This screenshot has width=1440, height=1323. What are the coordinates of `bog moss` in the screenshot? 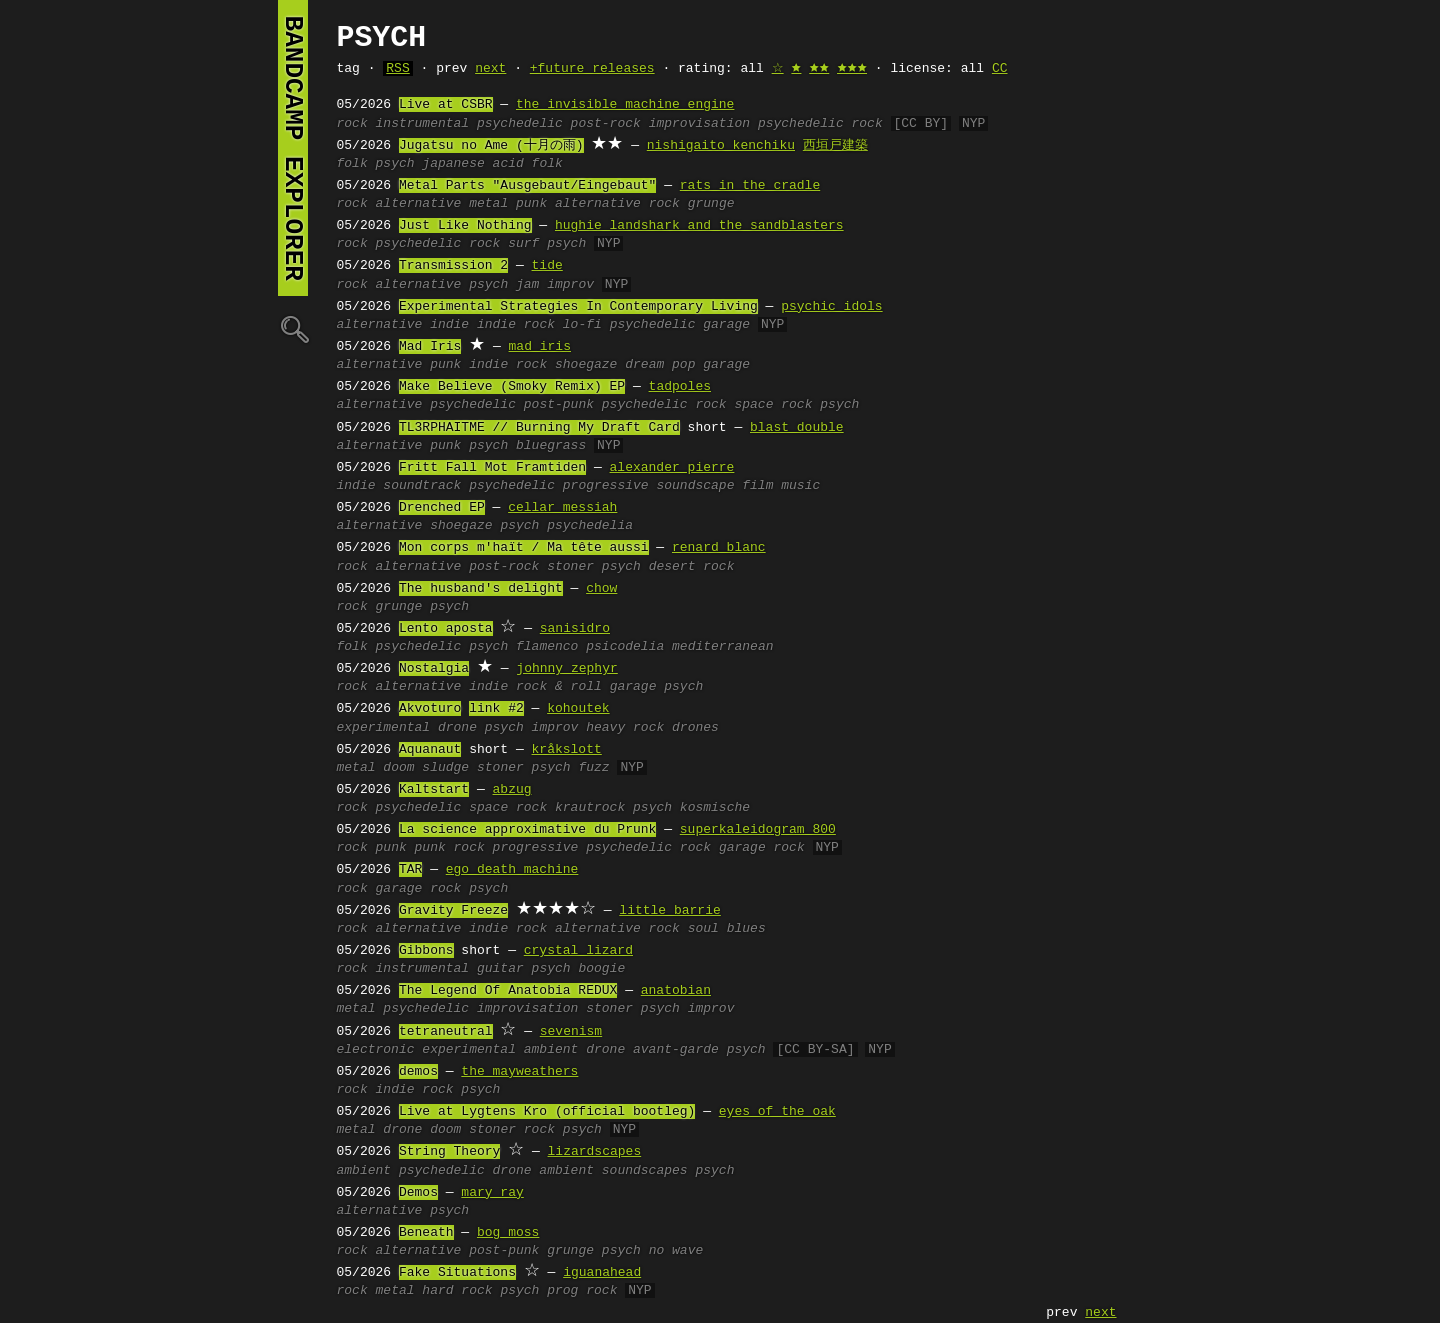 It's located at (508, 1233).